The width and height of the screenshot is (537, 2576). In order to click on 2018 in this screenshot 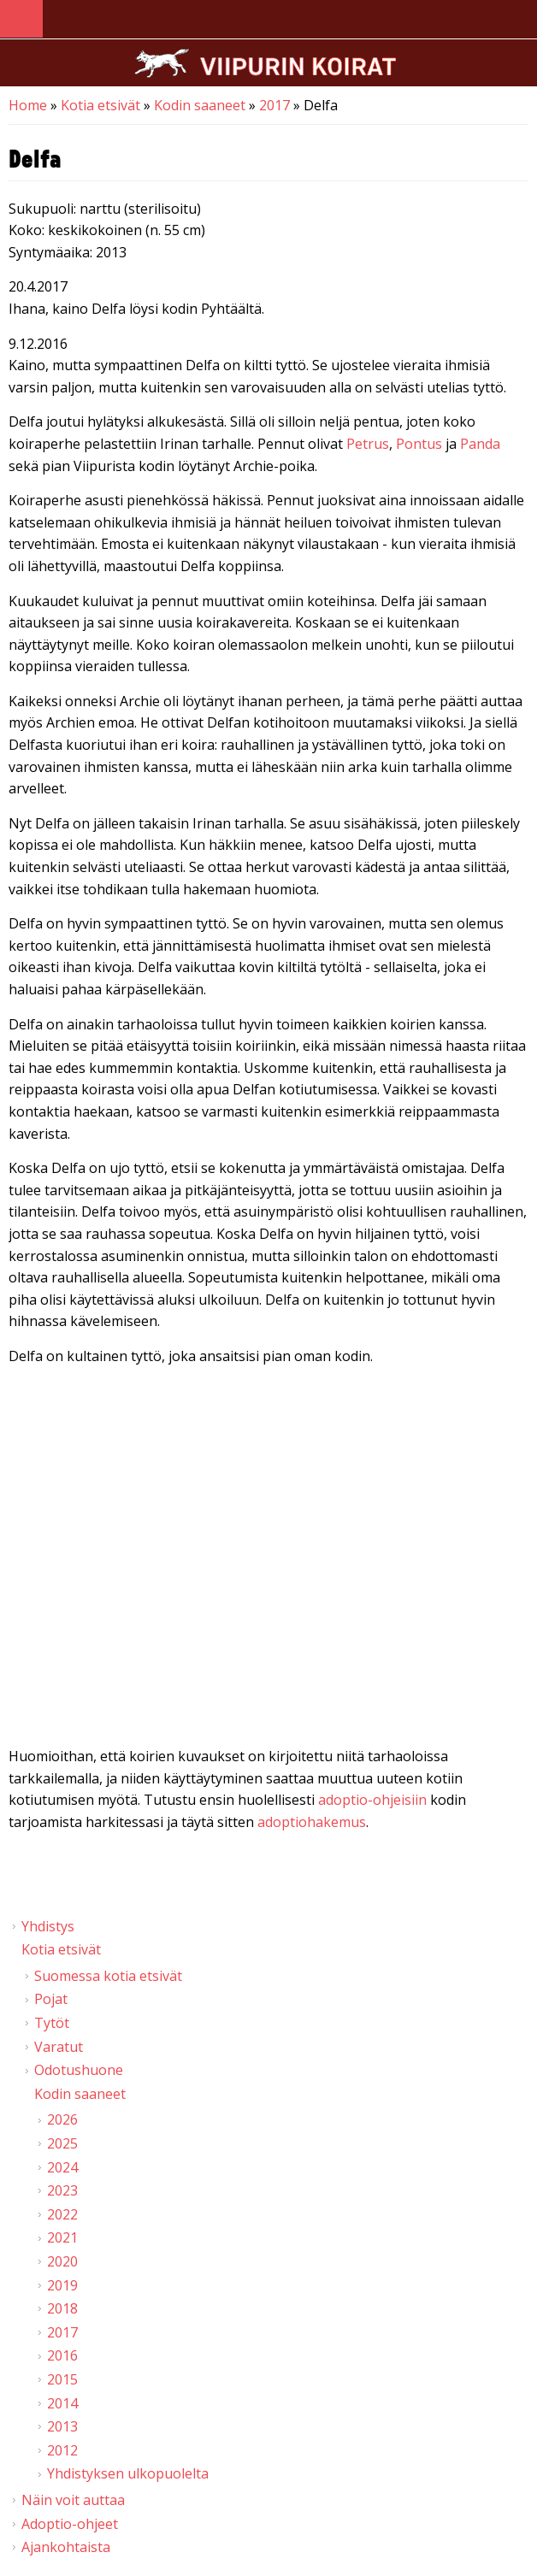, I will do `click(62, 2308)`.